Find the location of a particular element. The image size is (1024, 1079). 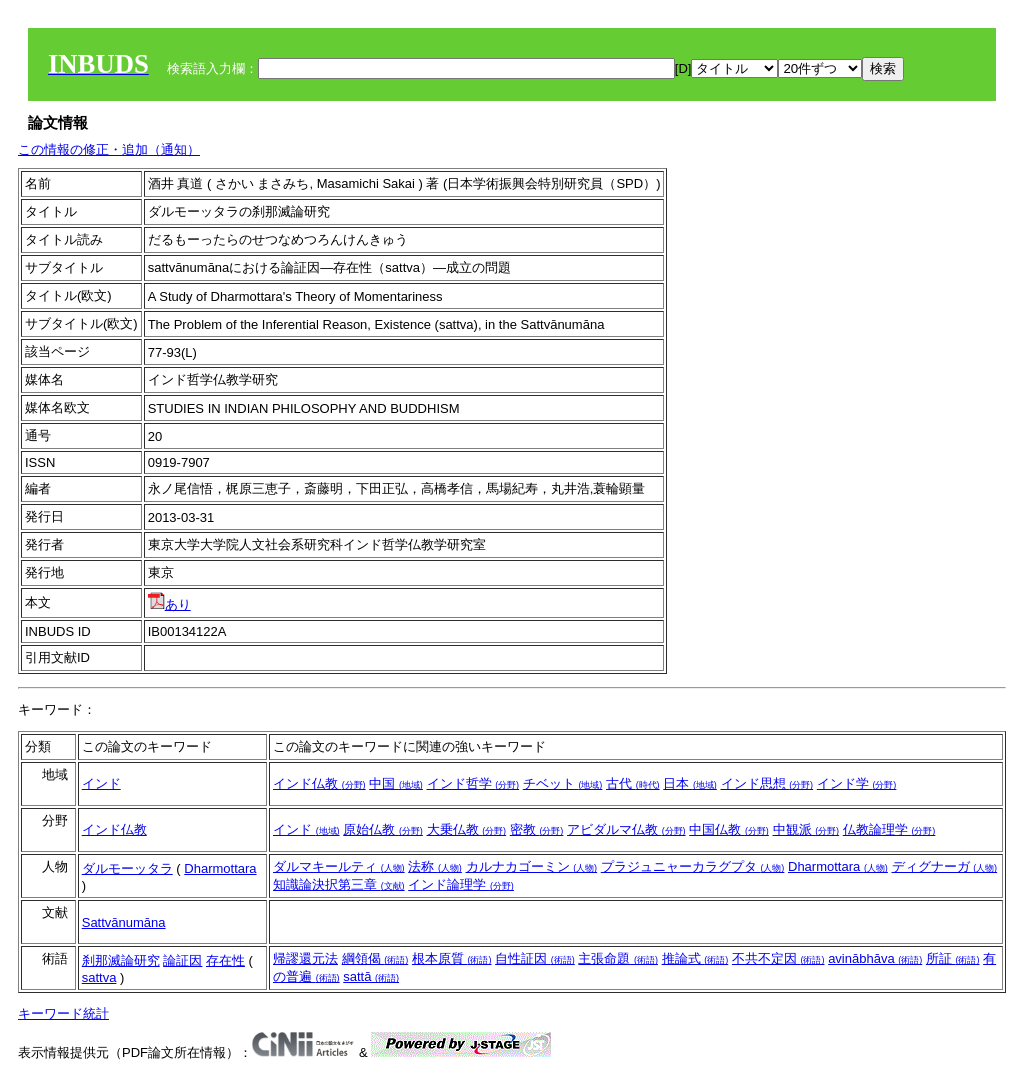

不共不定因 is located at coordinates (778, 958).